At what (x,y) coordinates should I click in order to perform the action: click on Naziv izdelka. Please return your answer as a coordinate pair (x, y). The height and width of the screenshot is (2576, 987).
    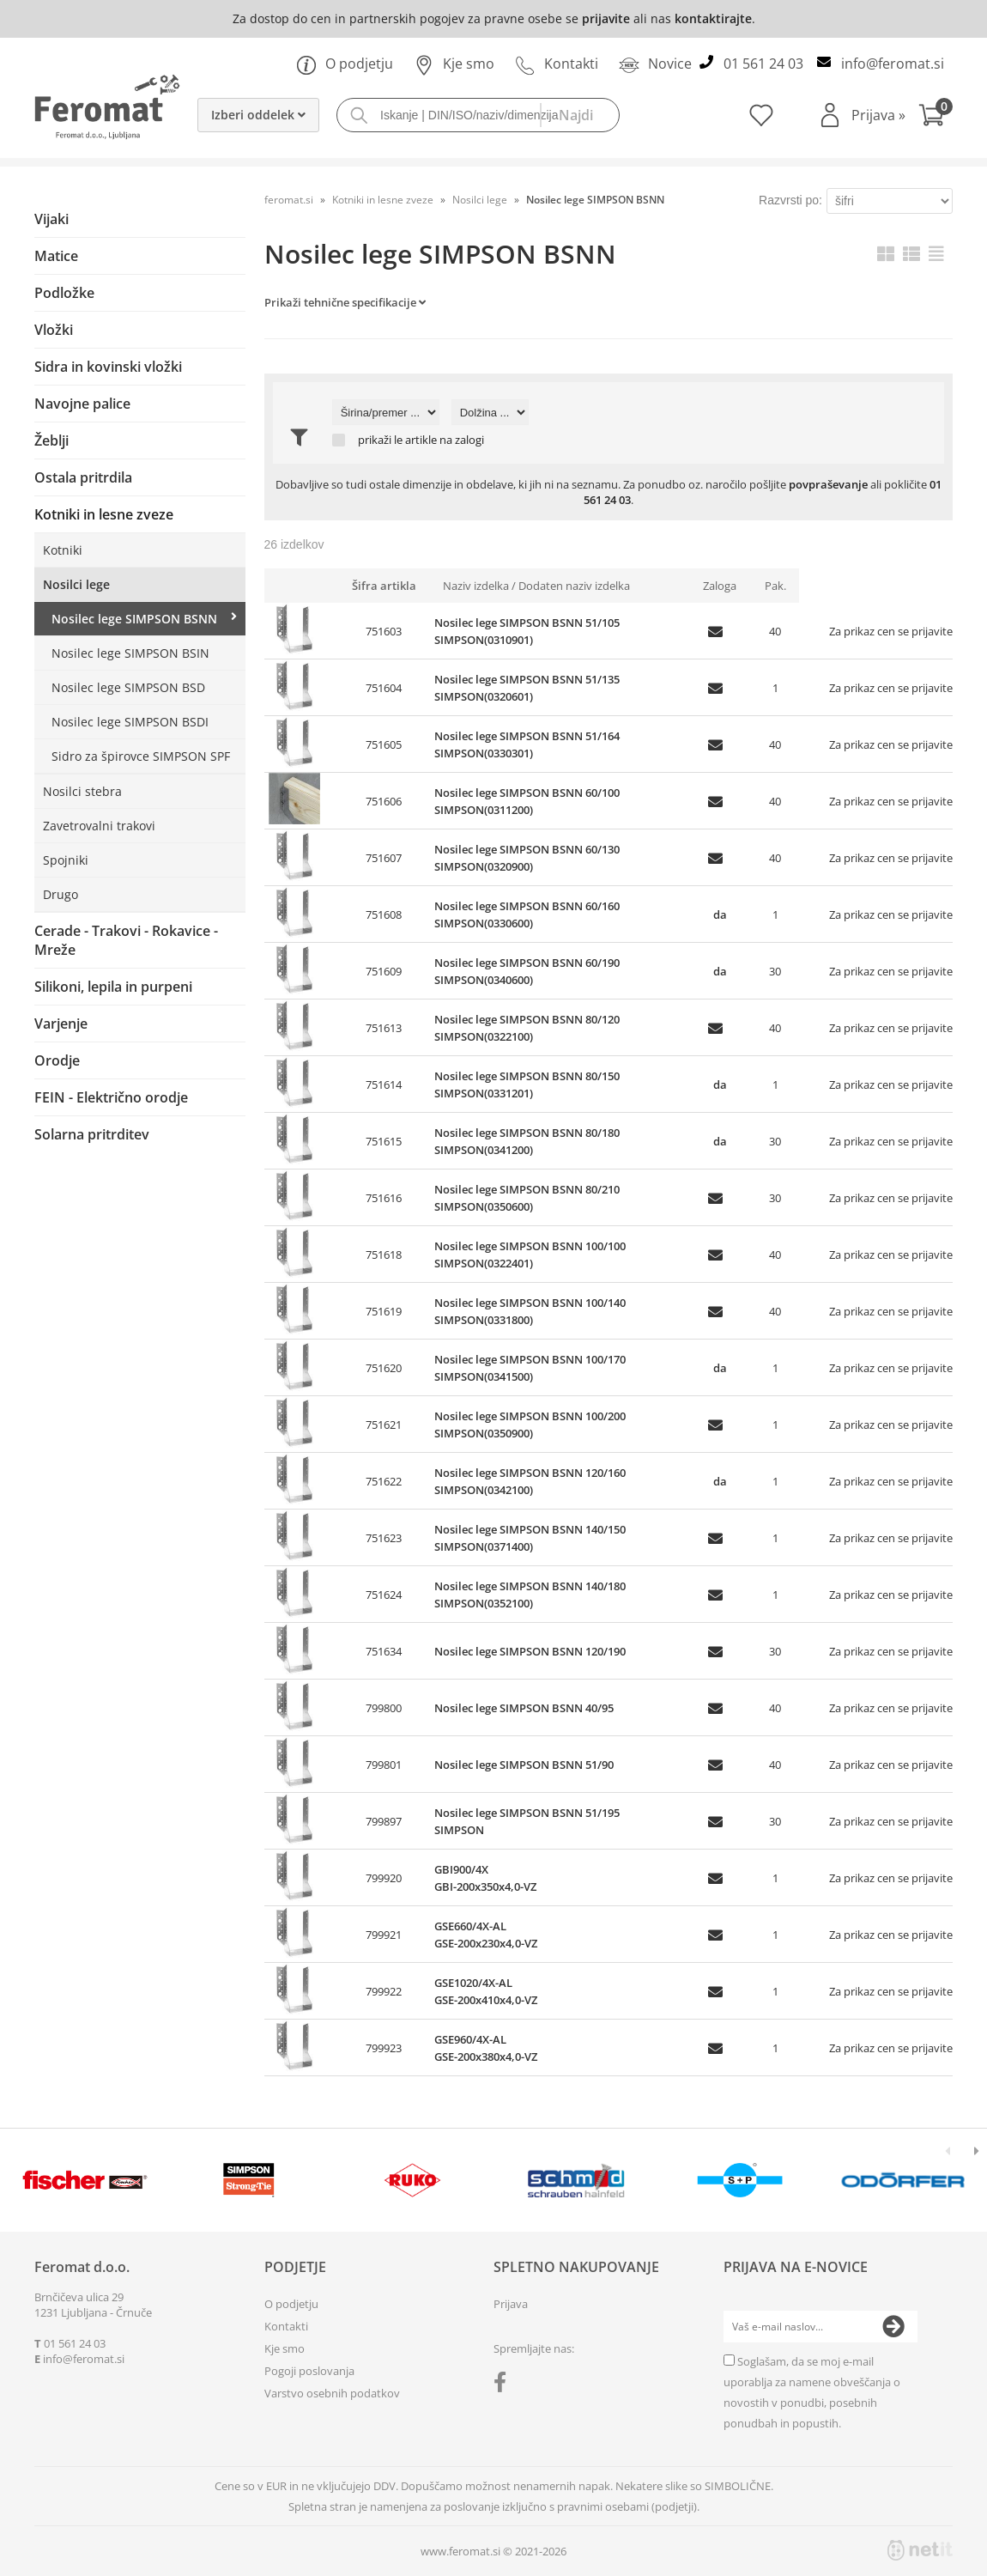
    Looking at the image, I should click on (476, 585).